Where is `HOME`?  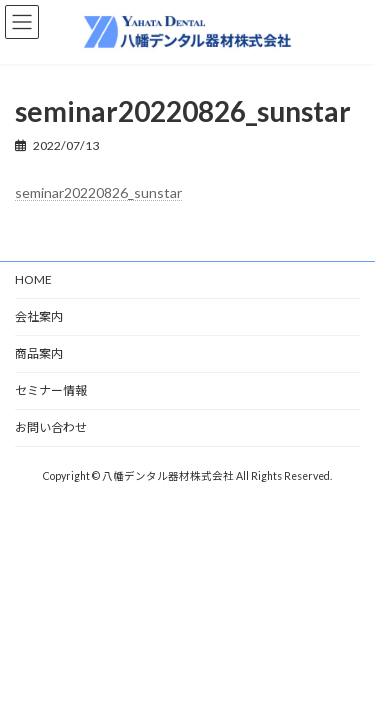 HOME is located at coordinates (33, 279).